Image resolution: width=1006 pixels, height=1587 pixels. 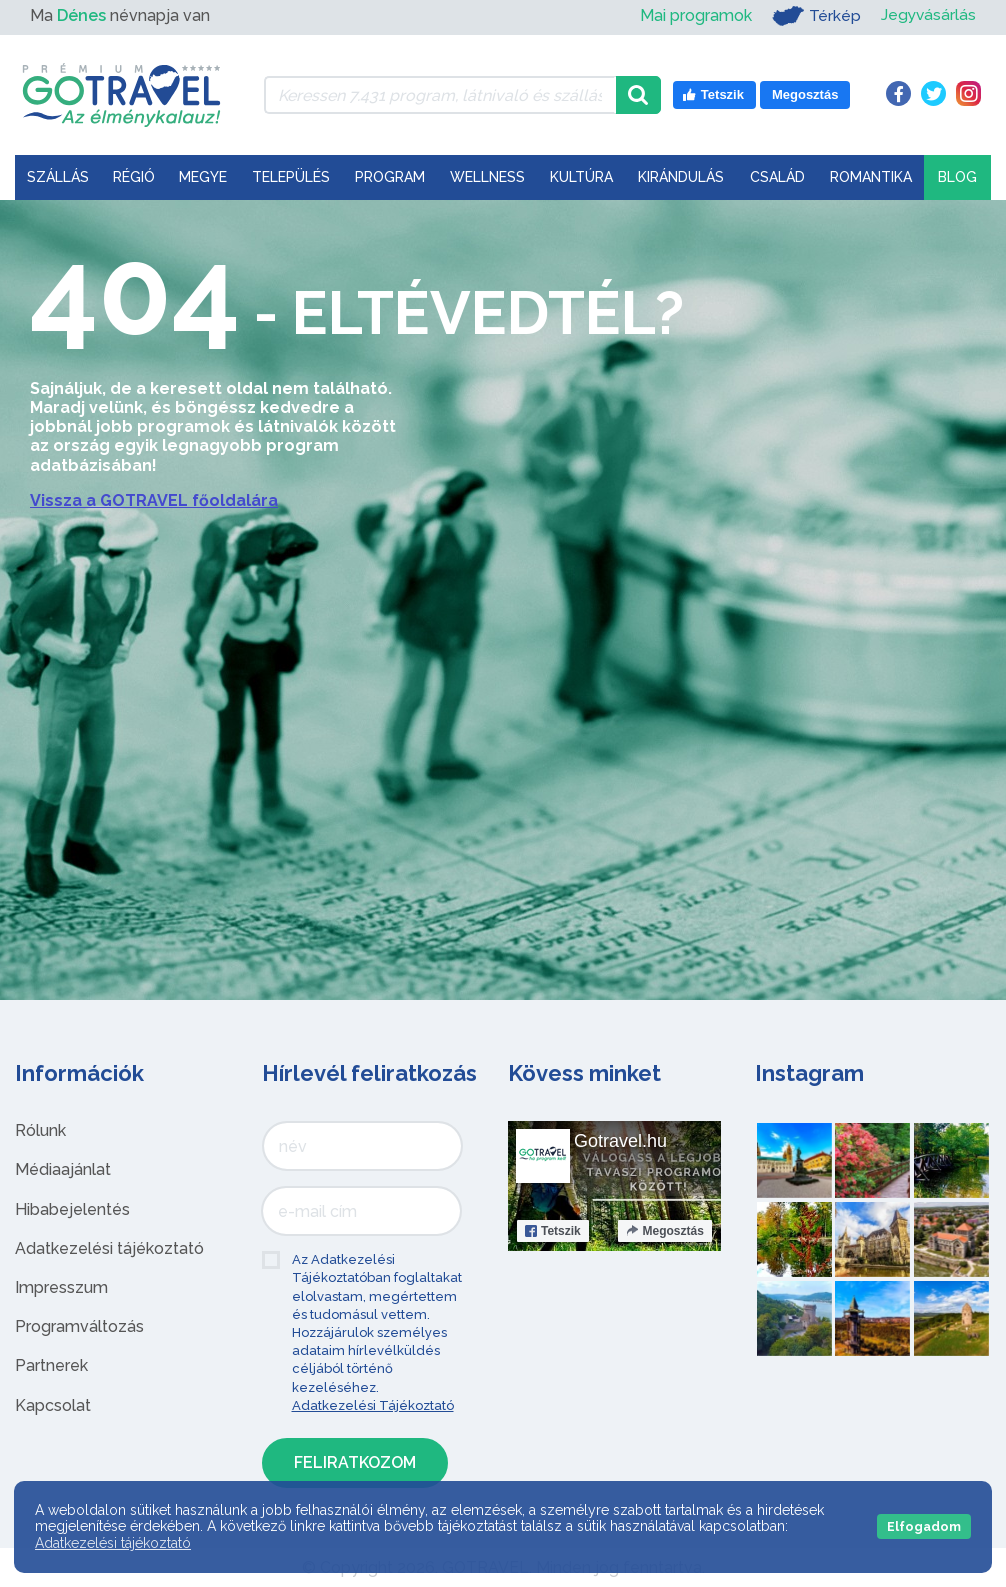 What do you see at coordinates (664, 1231) in the screenshot?
I see `Megosztás` at bounding box center [664, 1231].